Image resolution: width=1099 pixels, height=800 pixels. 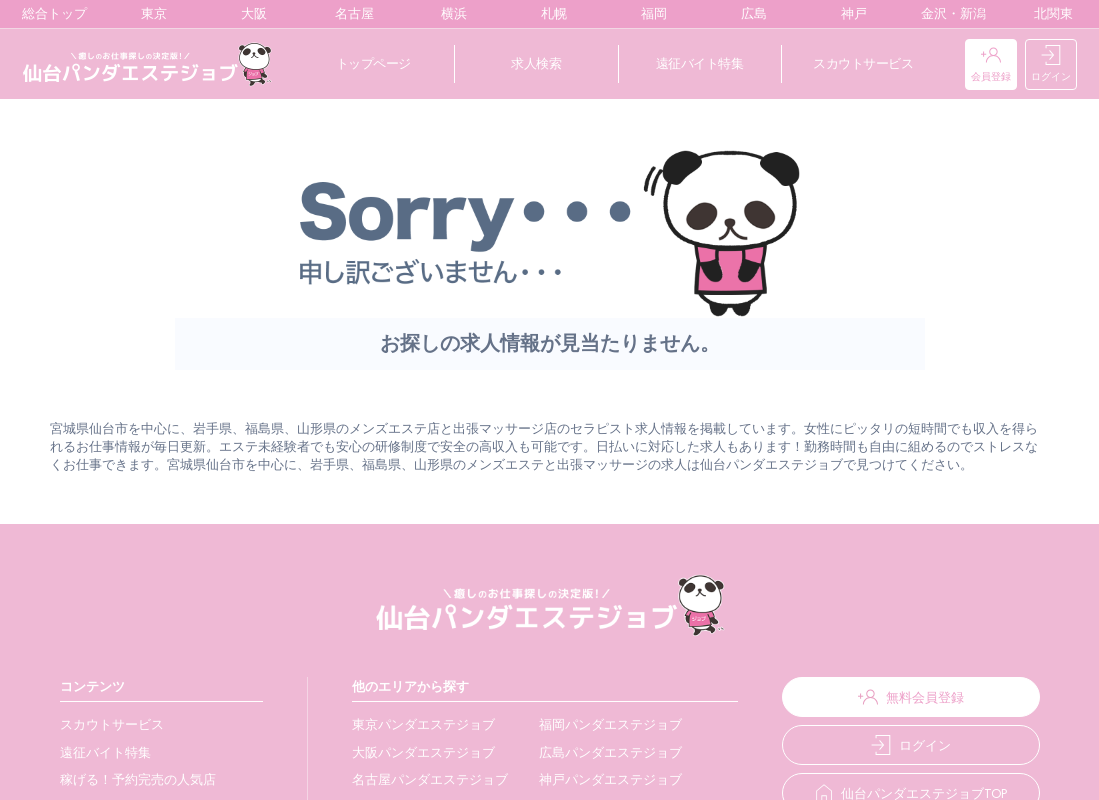 I want to click on 会員登録, so click(x=991, y=64).